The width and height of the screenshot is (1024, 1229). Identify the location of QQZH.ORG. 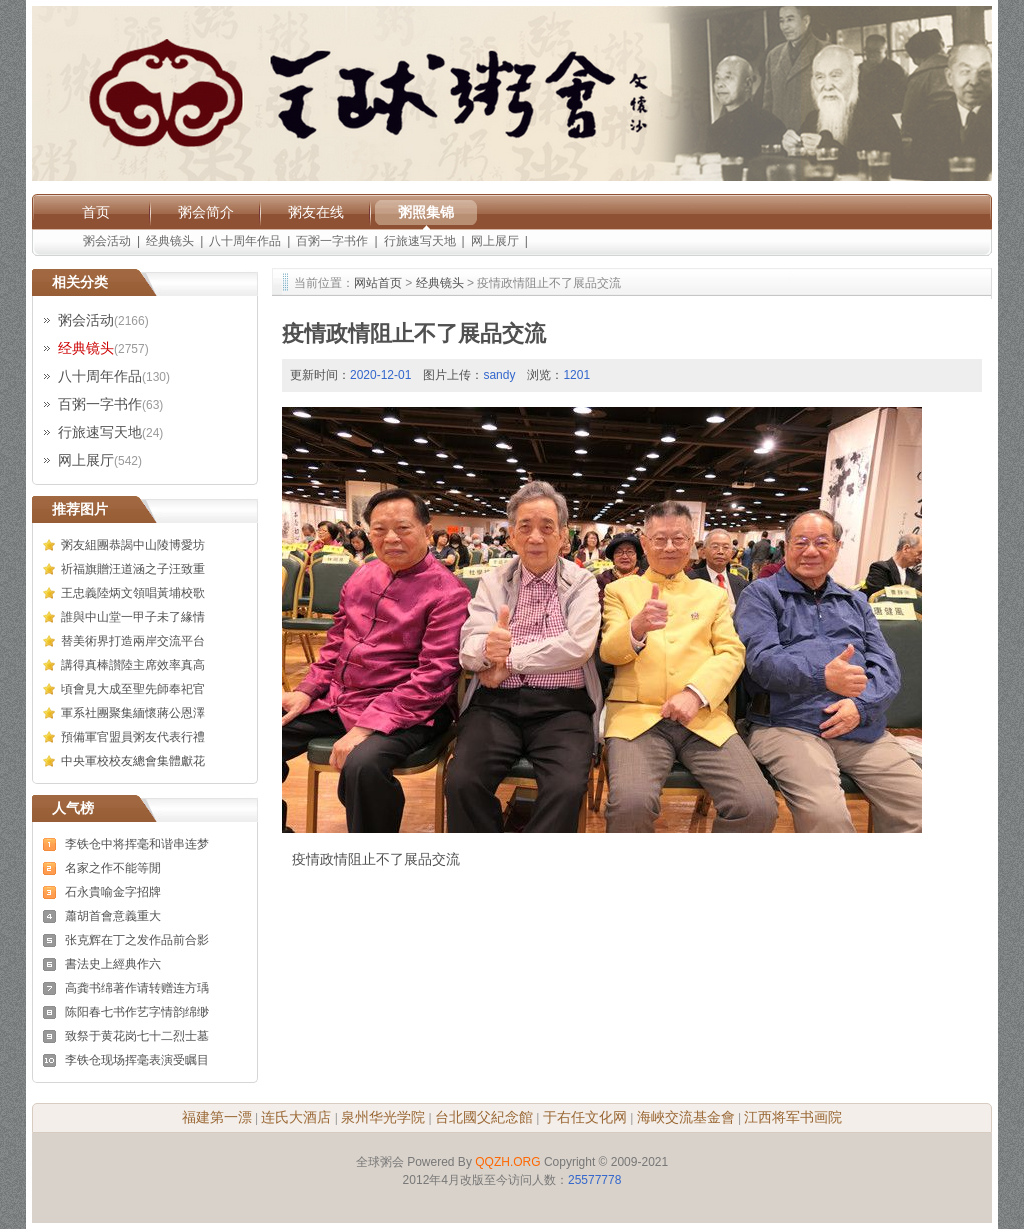
(507, 1162).